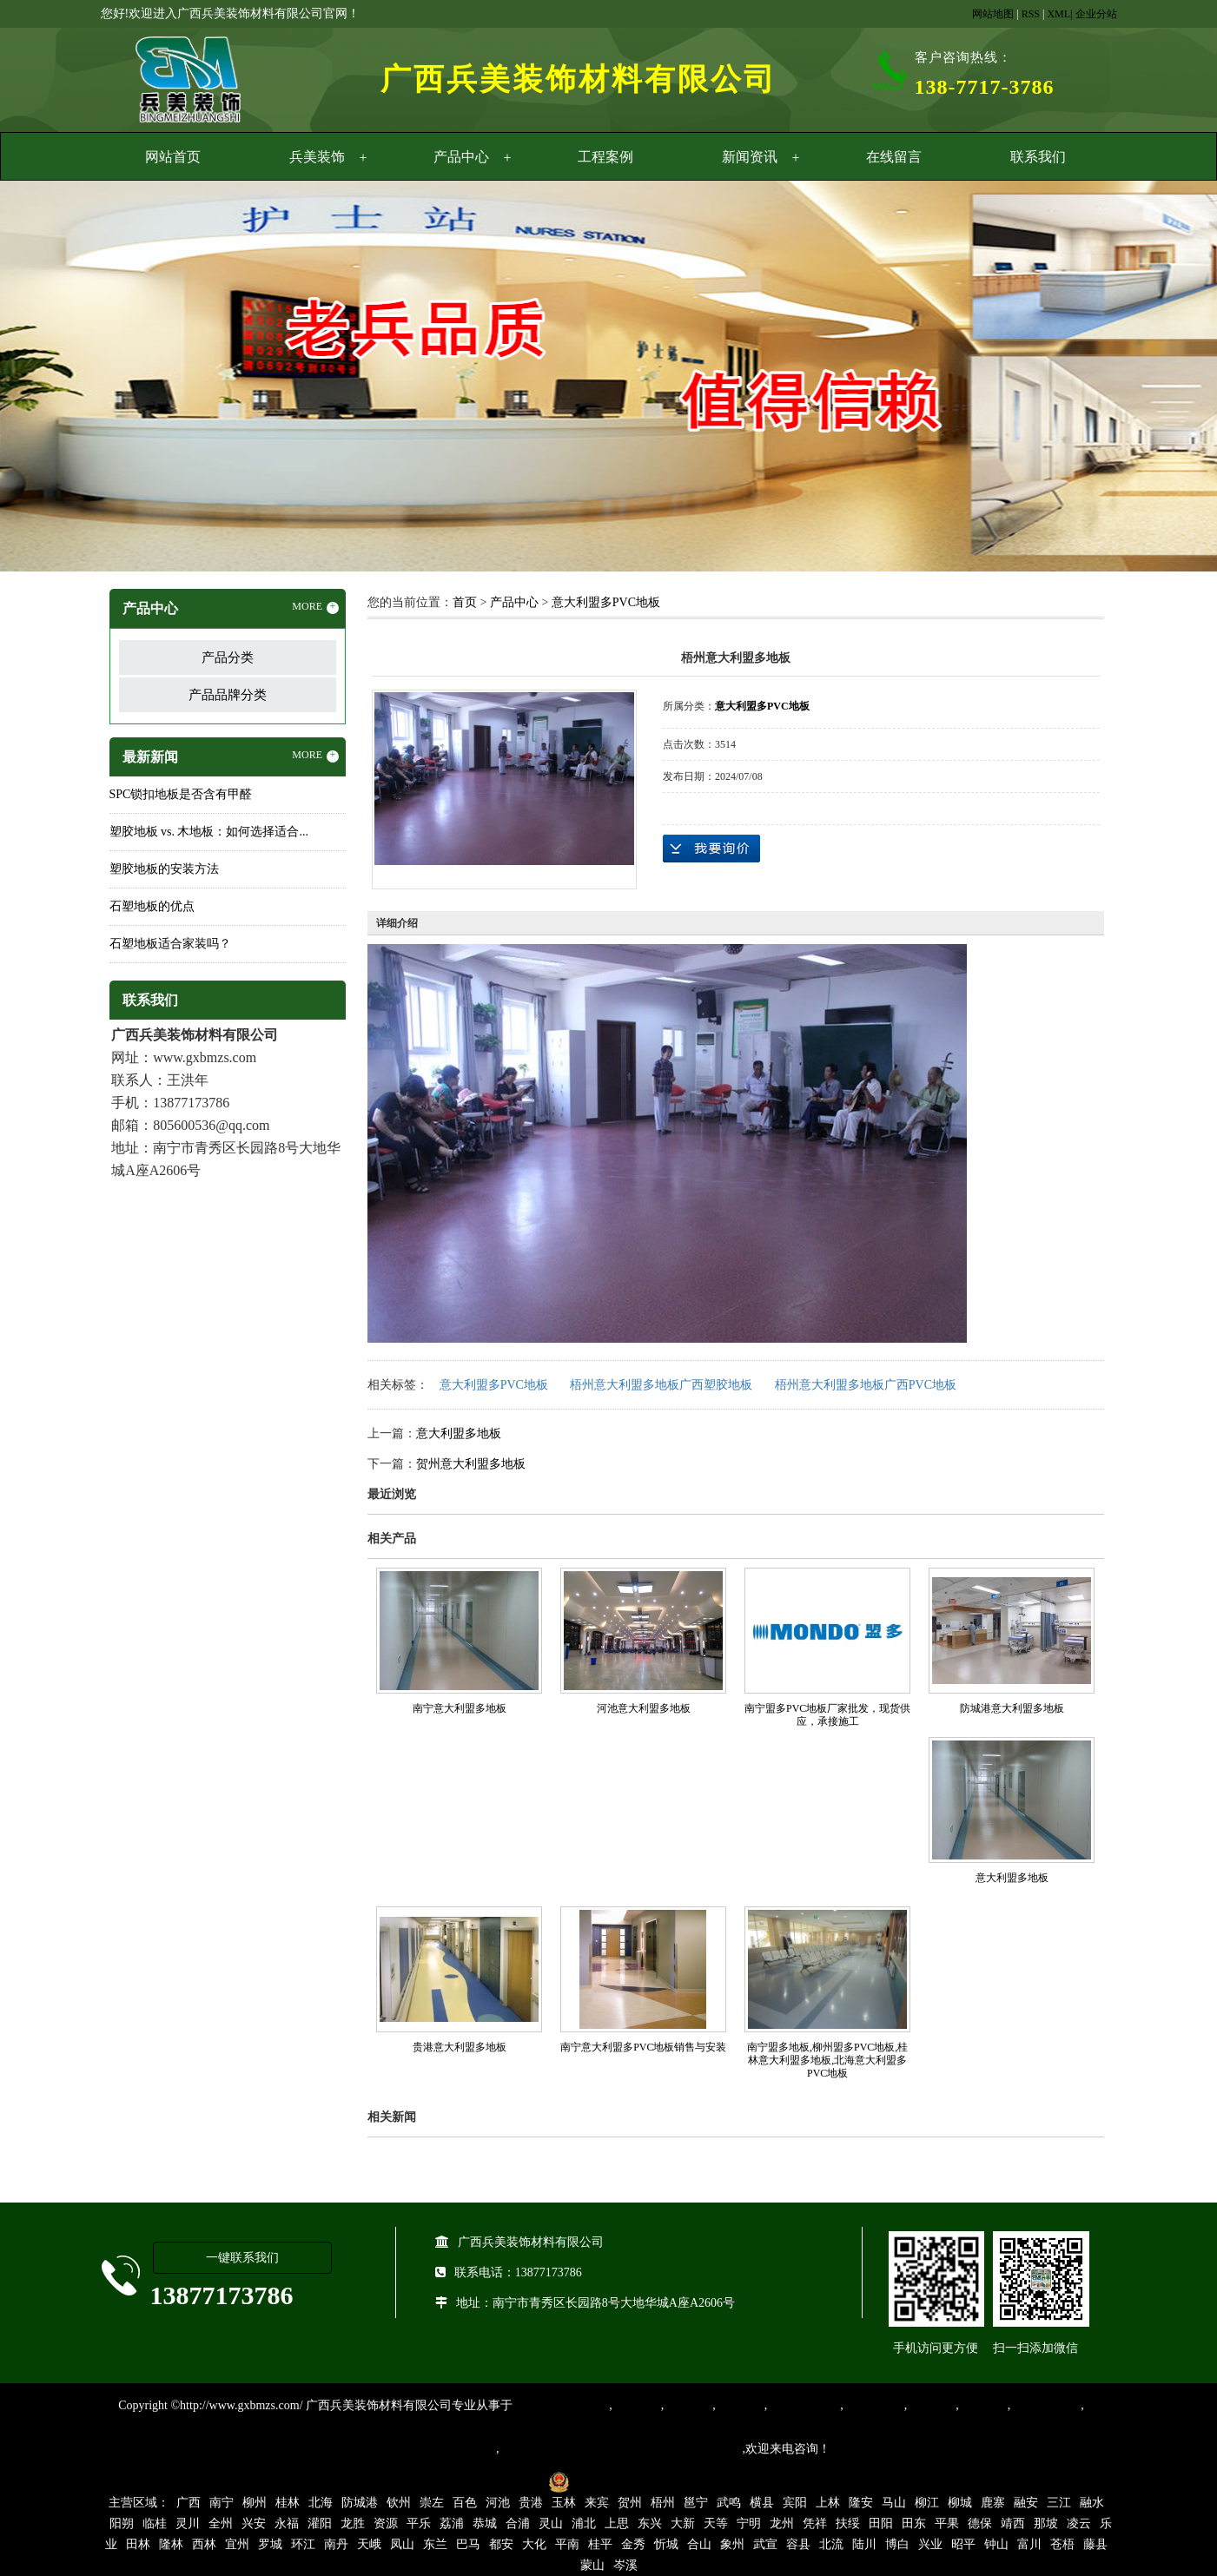 This screenshot has width=1217, height=2576. I want to click on 网站首页, so click(173, 156).